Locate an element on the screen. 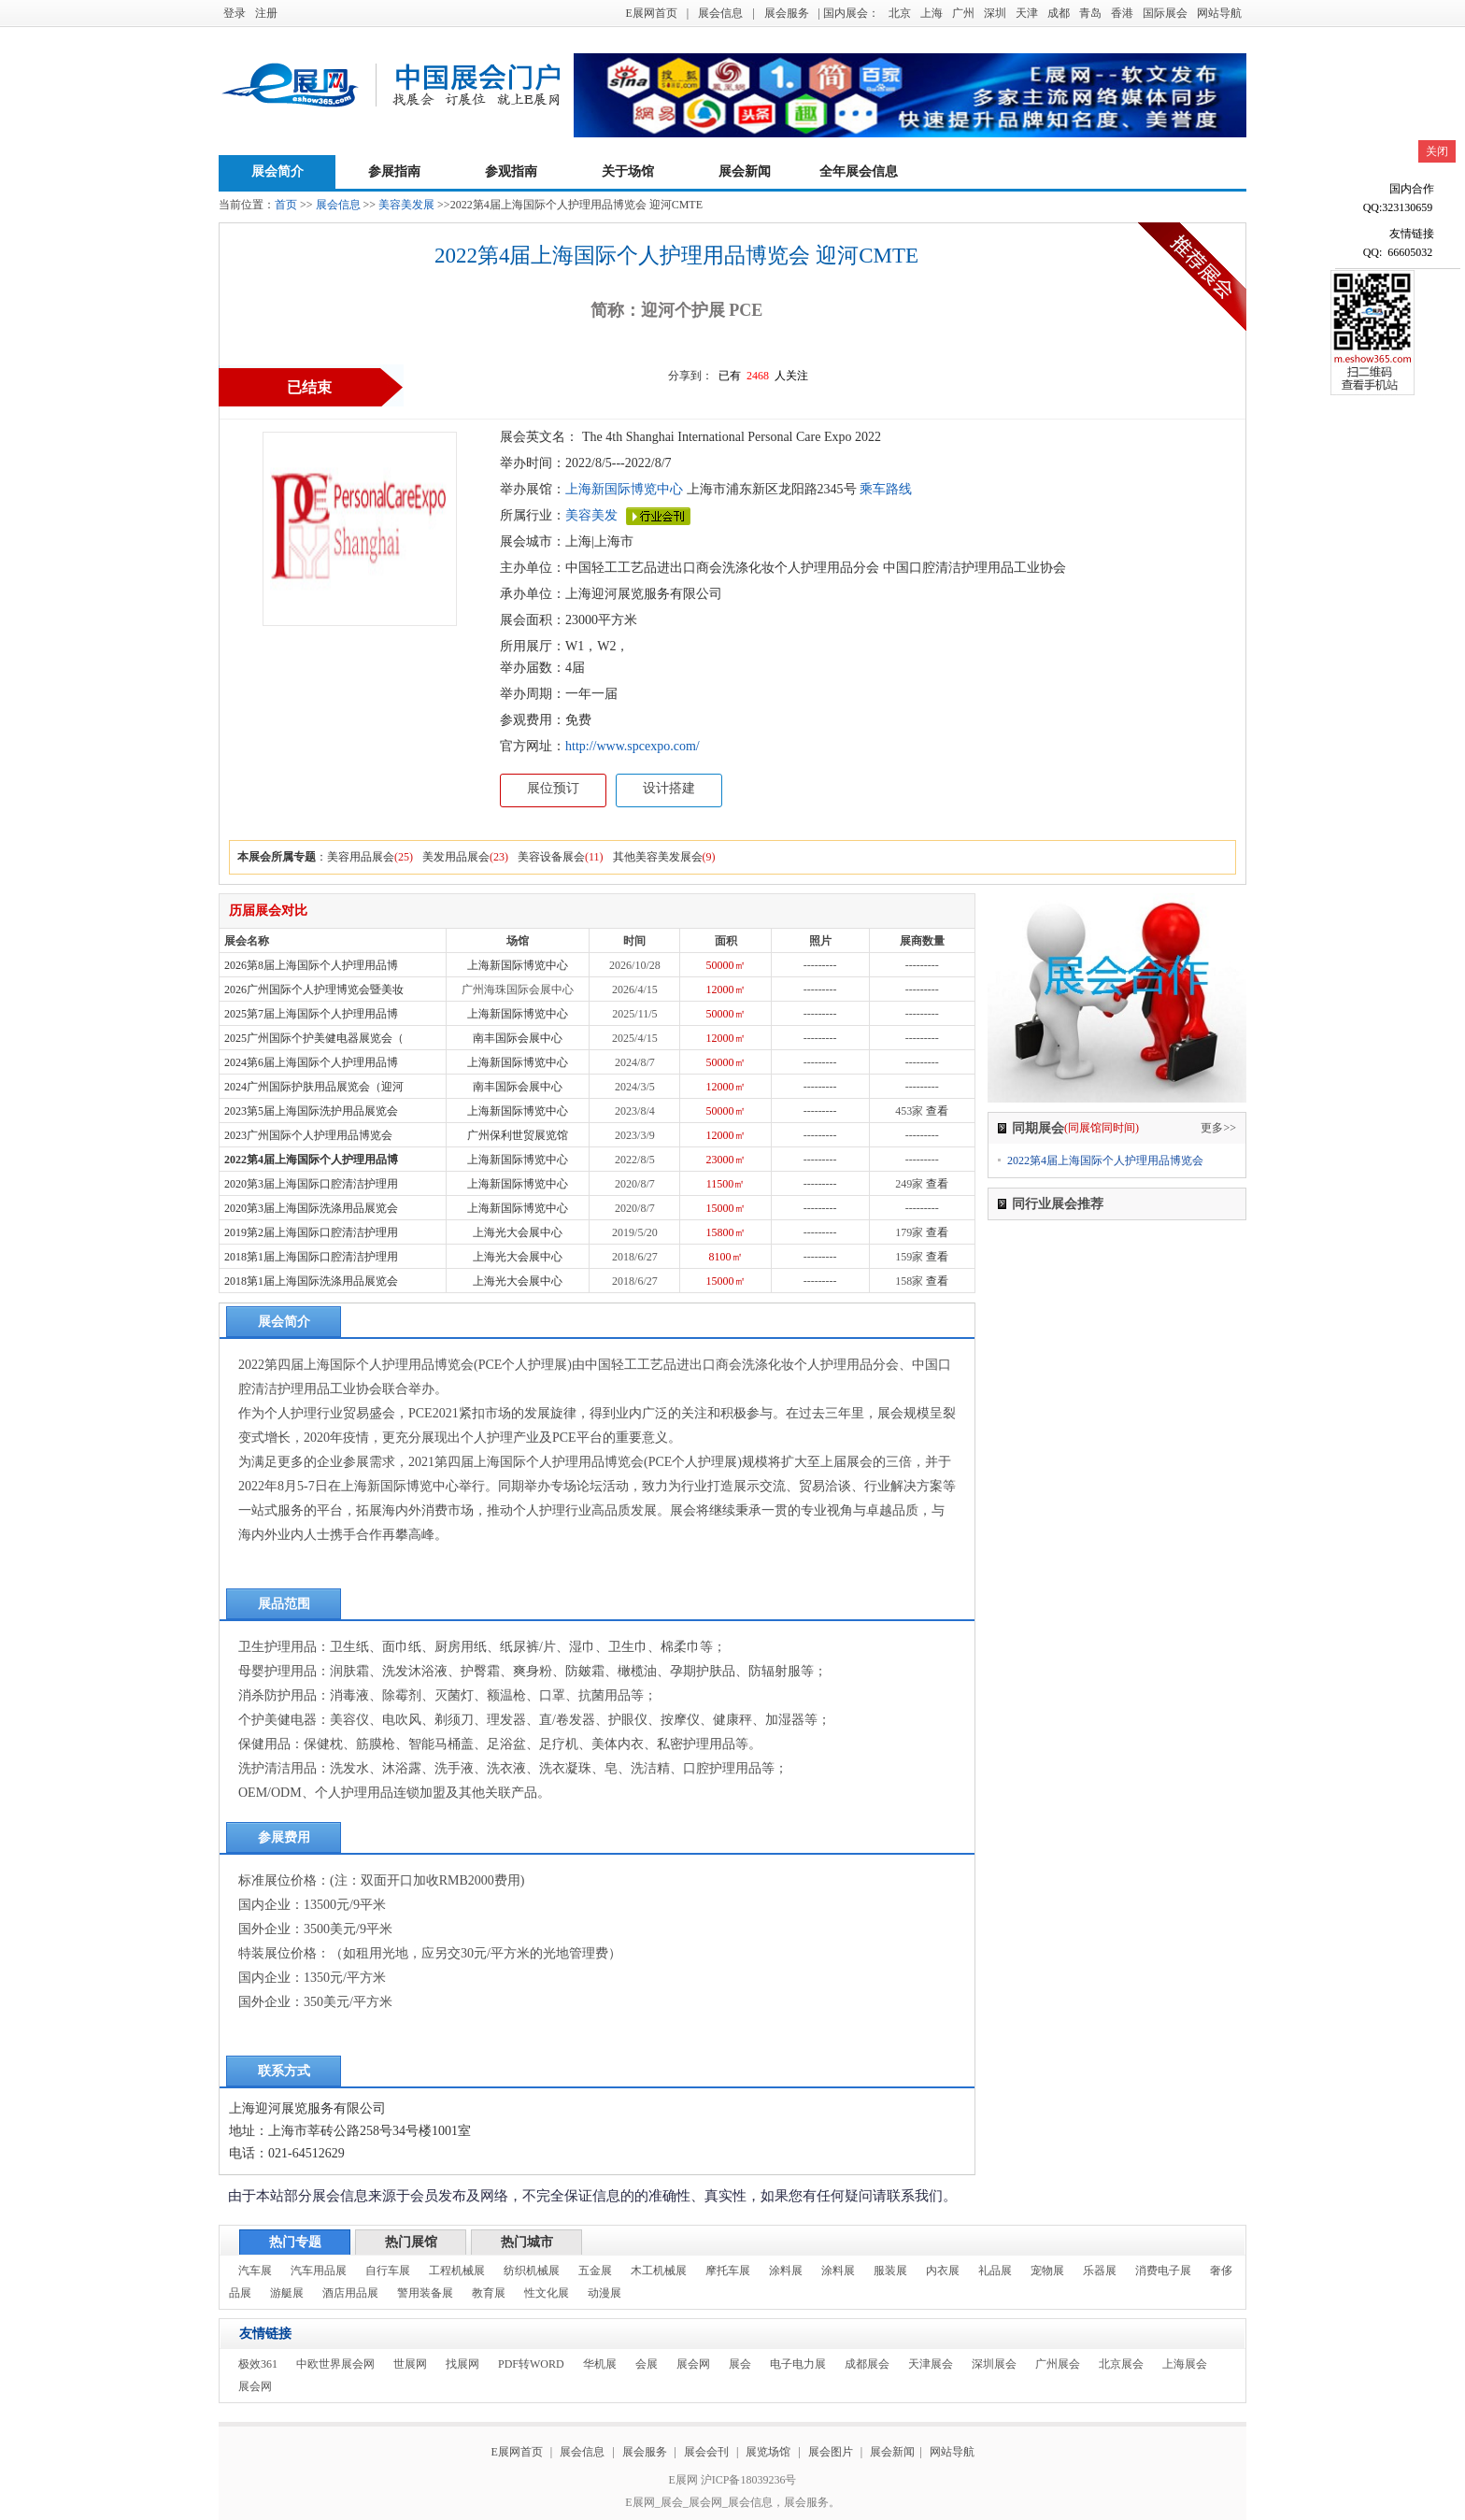 This screenshot has width=1465, height=2520. 美发用品展会 is located at coordinates (456, 856).